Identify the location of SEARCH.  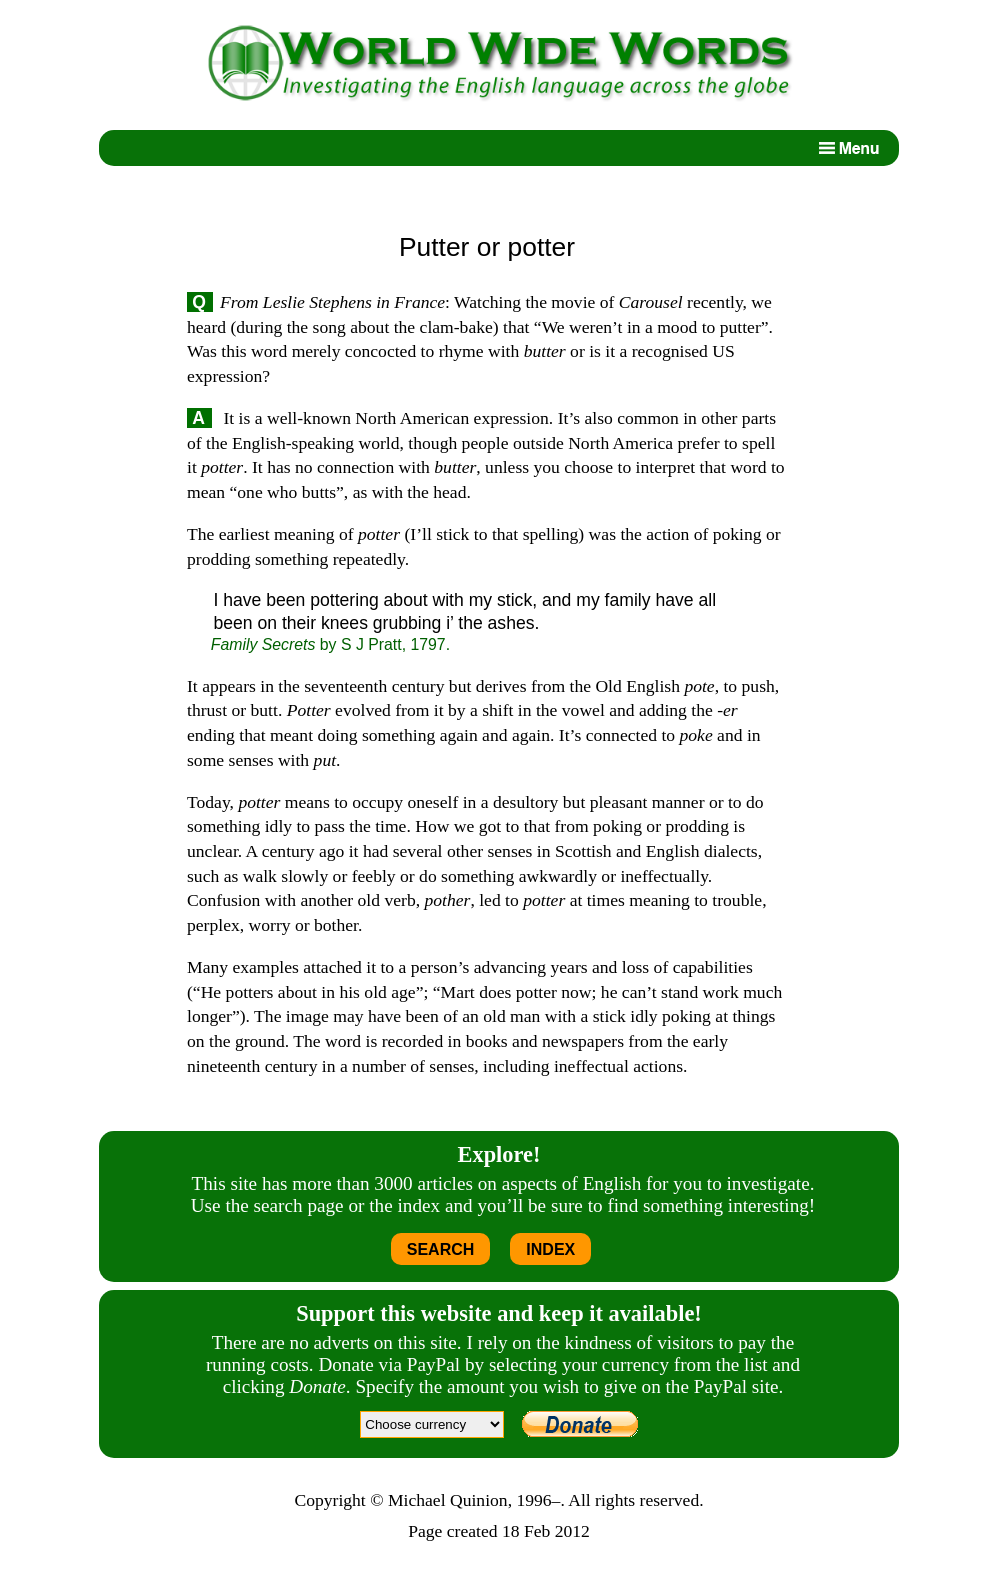
(441, 1249).